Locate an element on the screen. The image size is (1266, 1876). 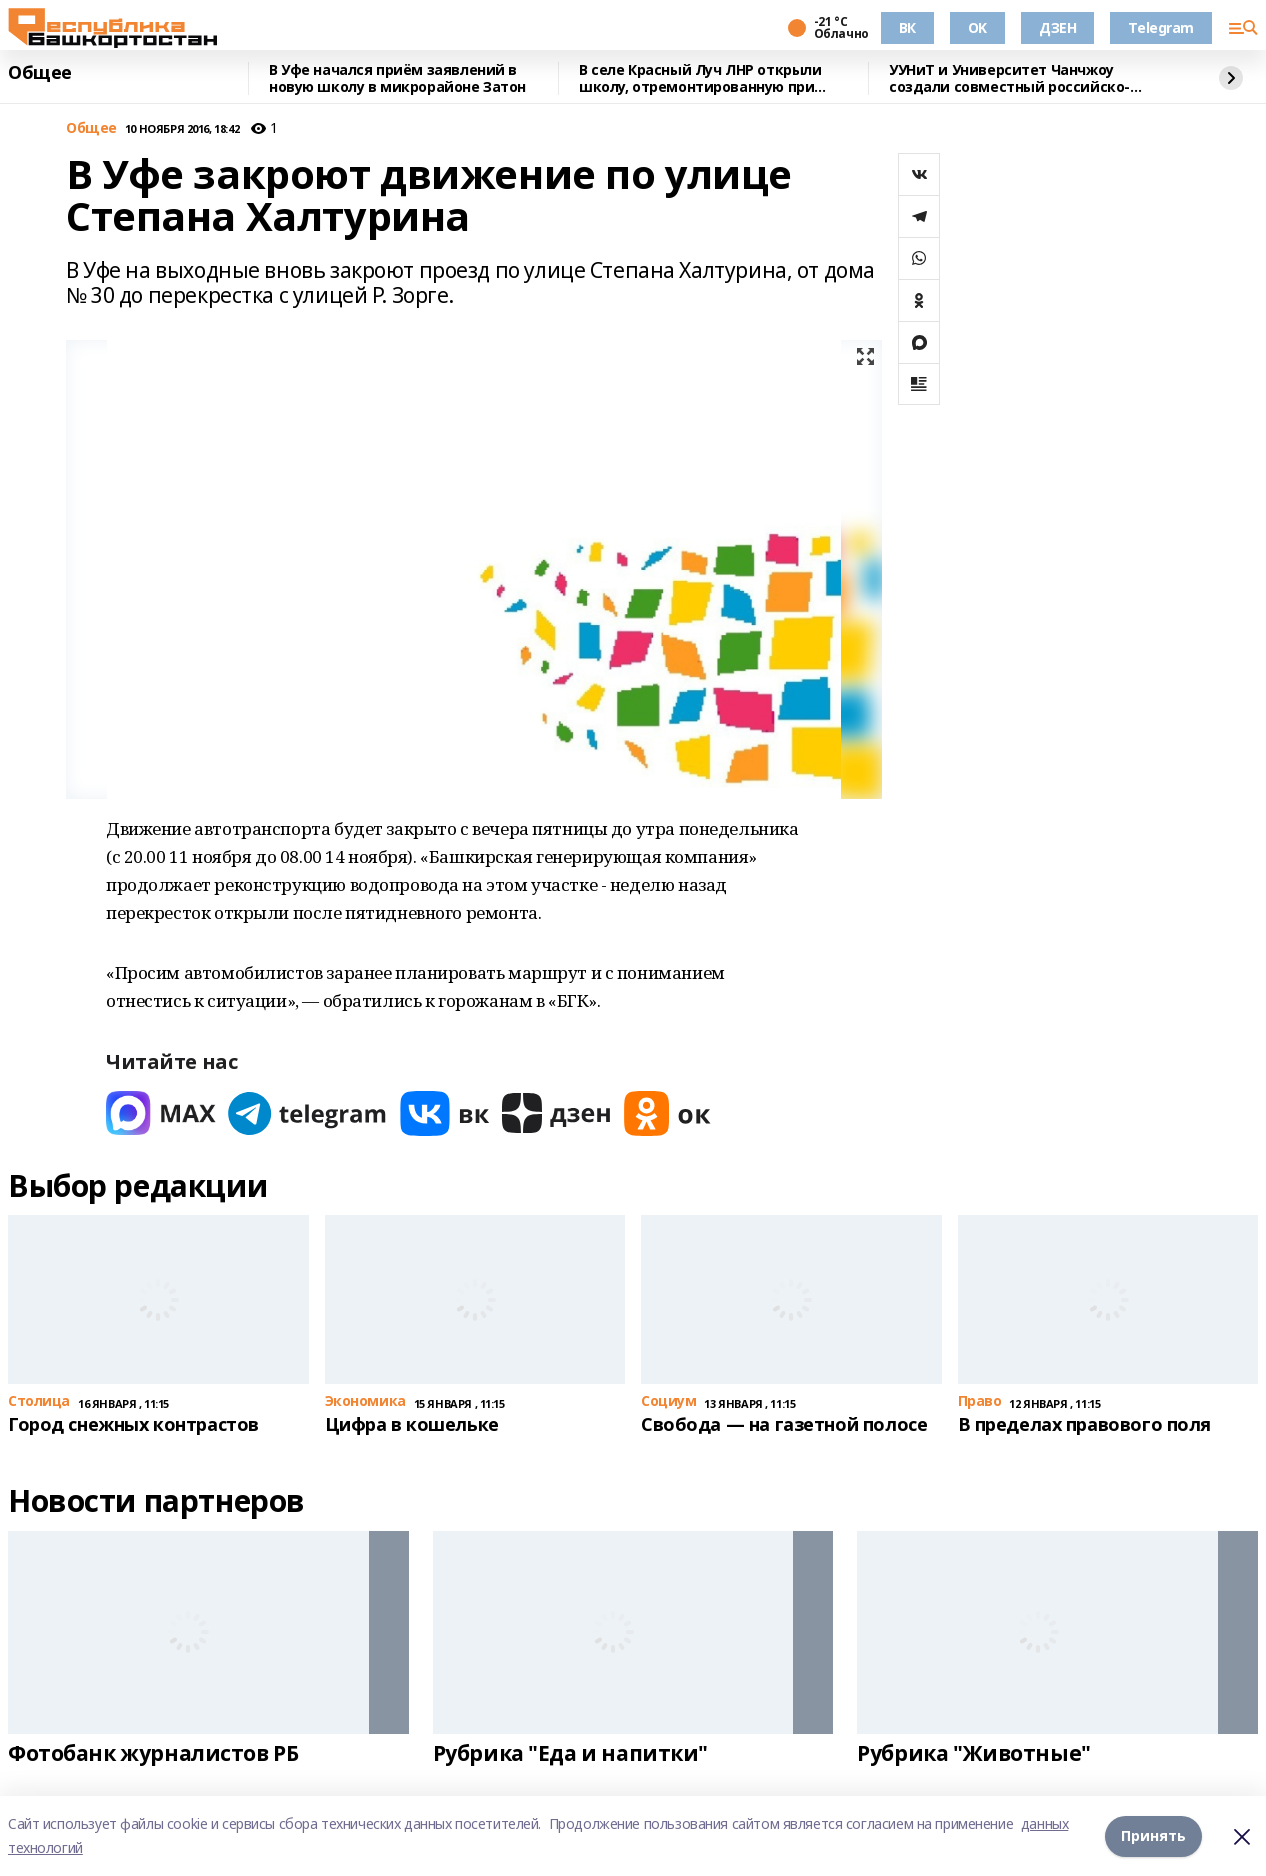
В селе Красный Луч ЛНР открыли школу, отремонтированную при поддержке Башкирии is located at coordinates (700, 78).